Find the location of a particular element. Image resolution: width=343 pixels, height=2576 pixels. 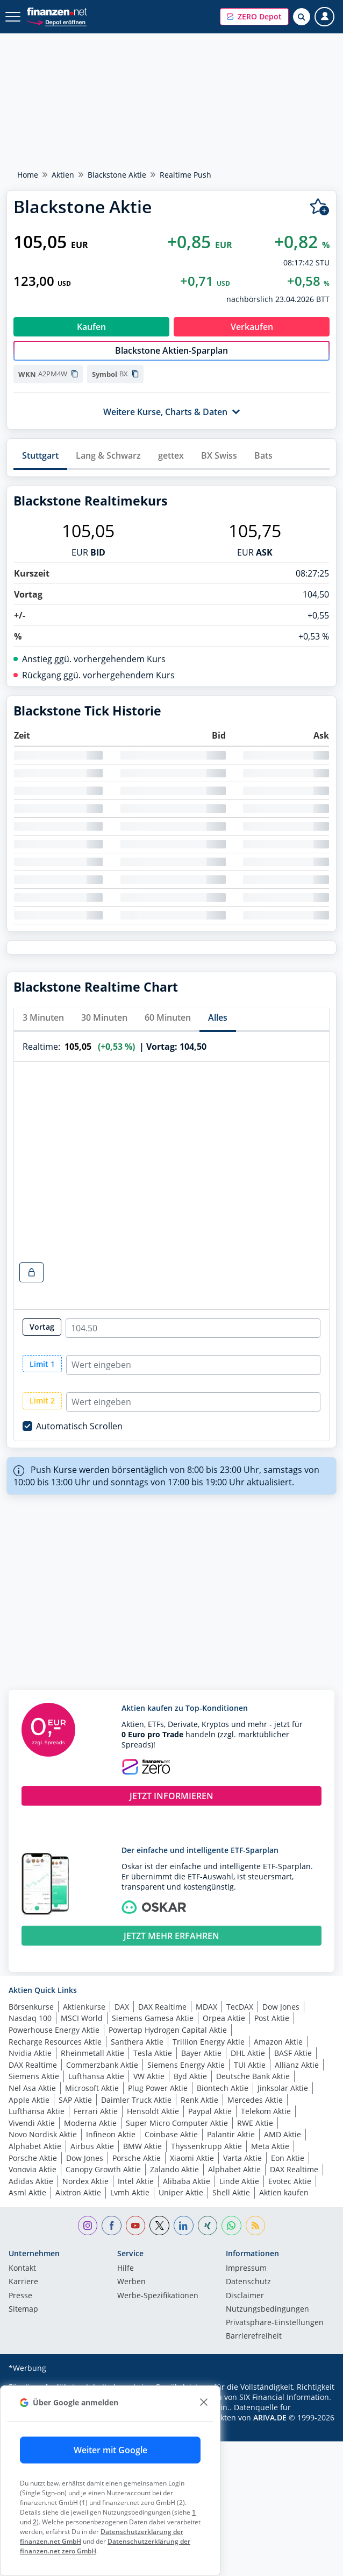

Aktien is located at coordinates (63, 175).